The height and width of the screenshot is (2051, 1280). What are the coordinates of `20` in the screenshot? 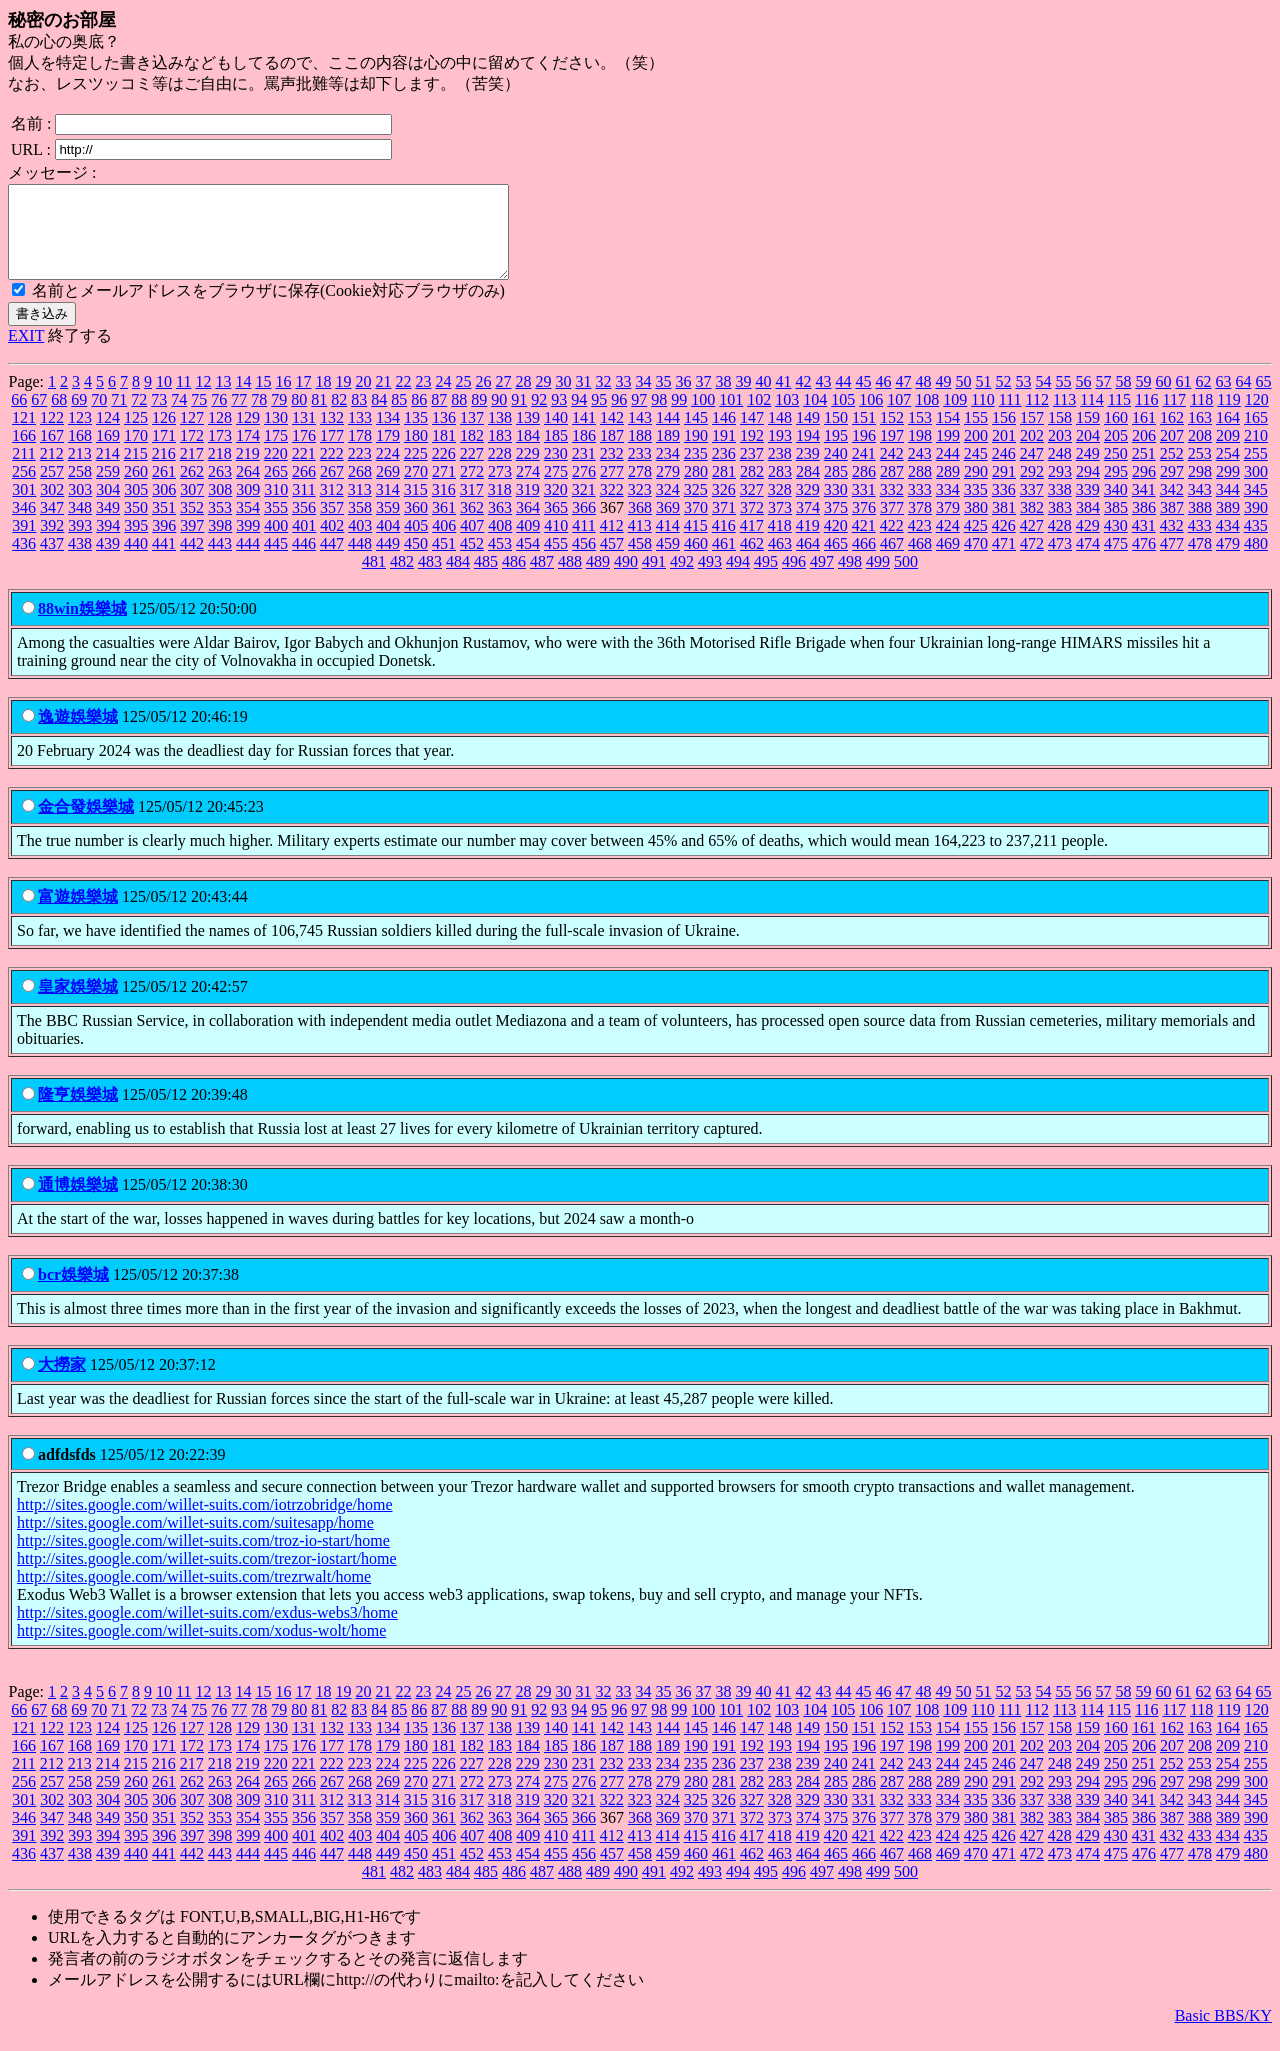 It's located at (363, 399).